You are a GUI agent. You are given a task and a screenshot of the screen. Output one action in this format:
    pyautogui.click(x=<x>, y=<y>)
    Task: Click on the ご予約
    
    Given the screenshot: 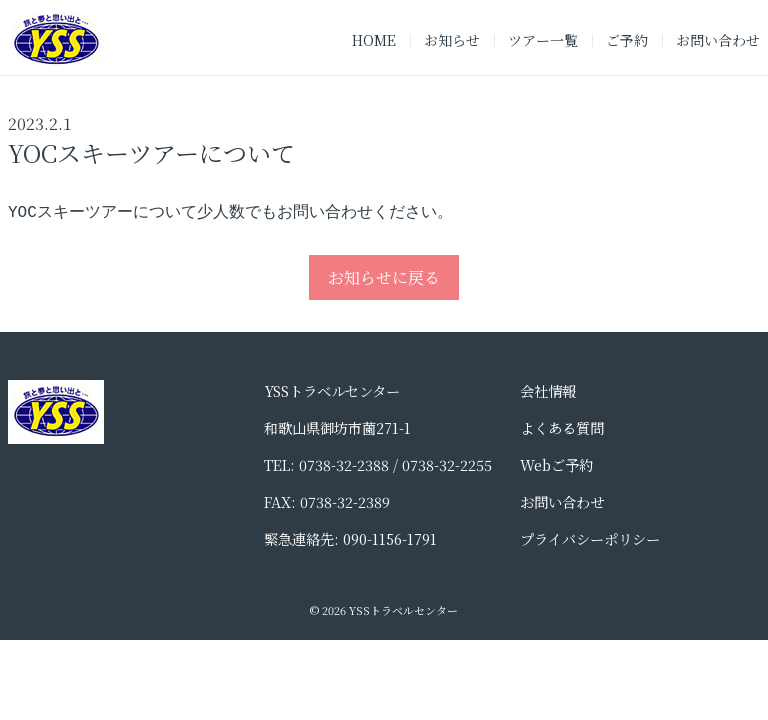 What is the action you would take?
    pyautogui.click(x=627, y=40)
    